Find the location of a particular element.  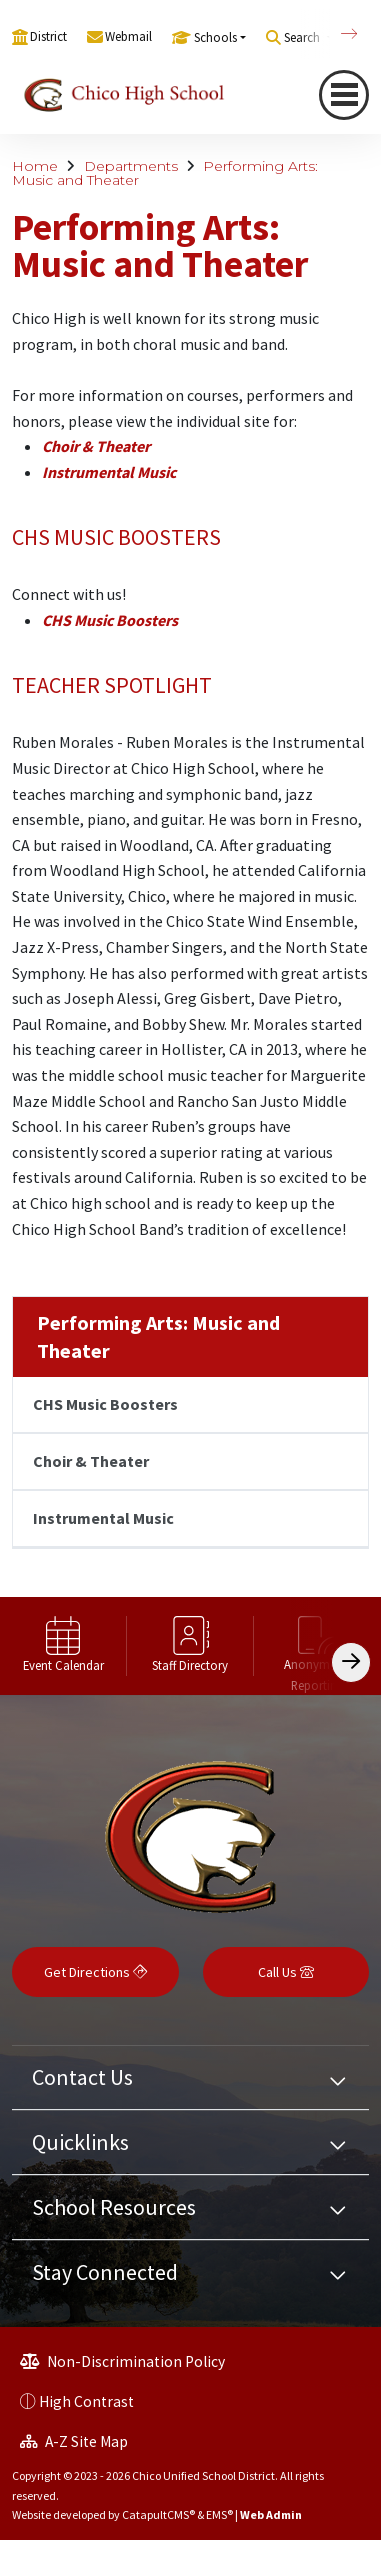

Quicklinks is located at coordinates (80, 2142).